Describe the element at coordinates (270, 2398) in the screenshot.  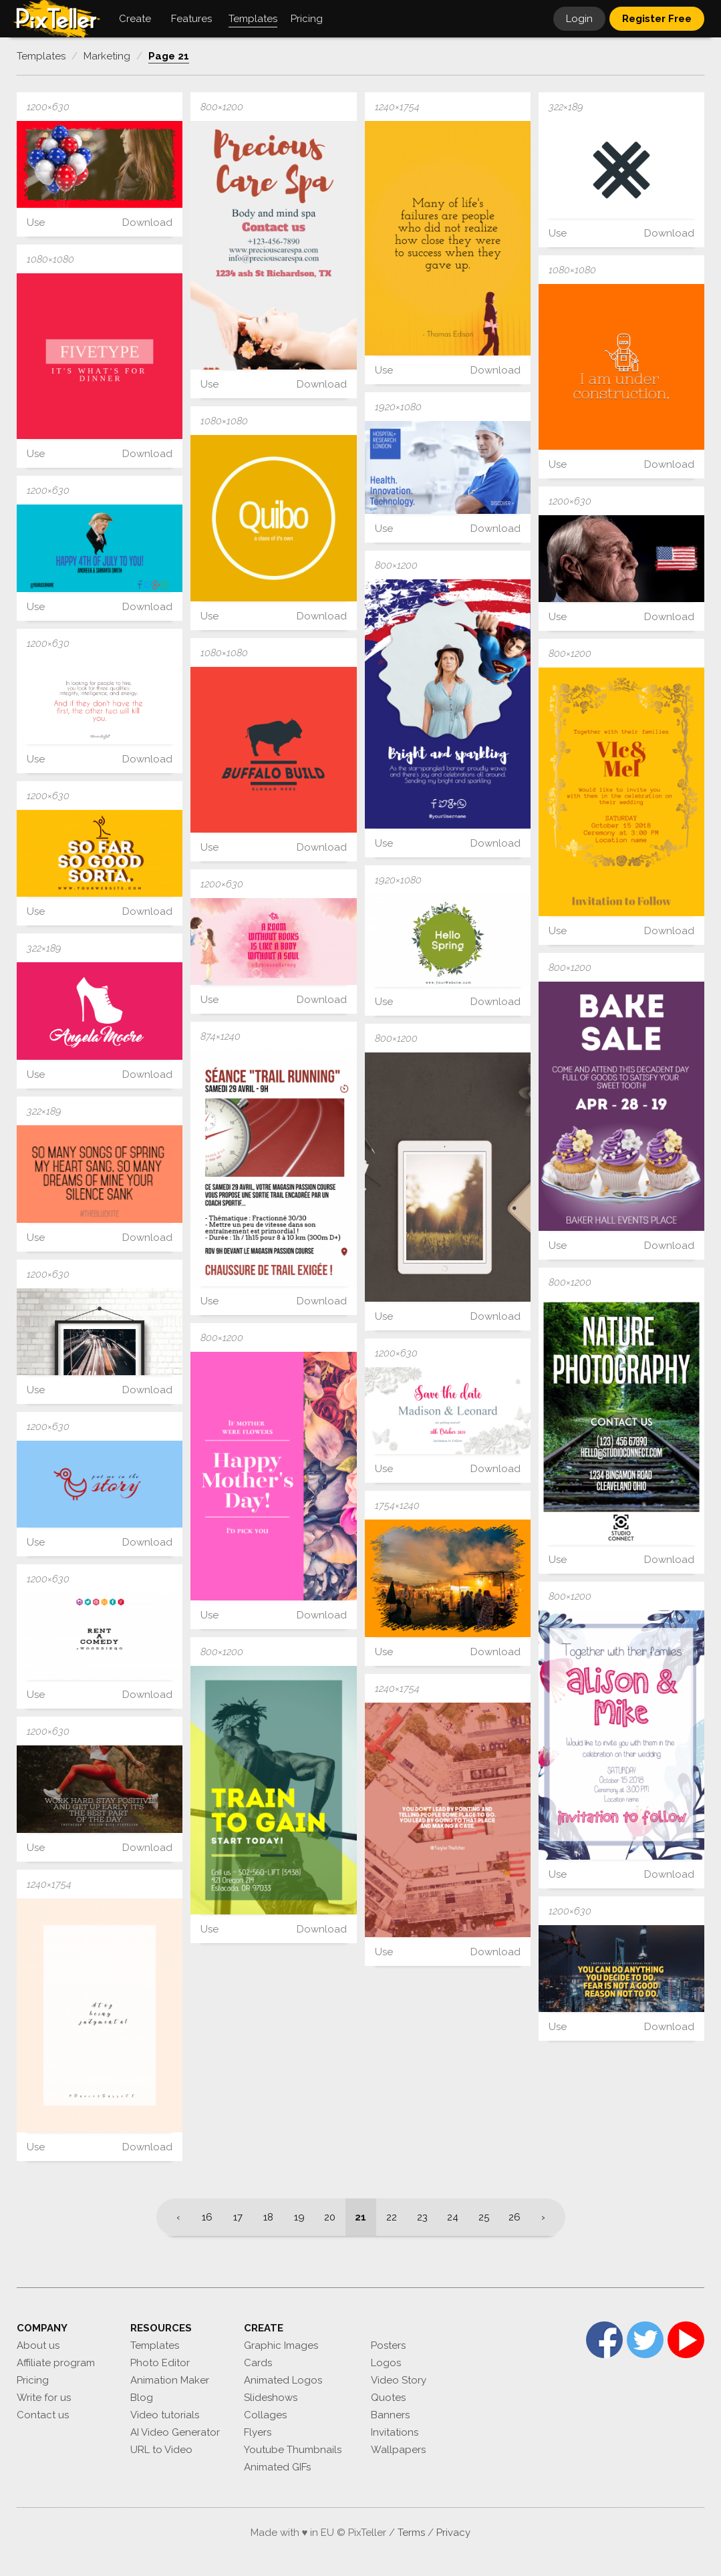
I see `Slideshows` at that location.